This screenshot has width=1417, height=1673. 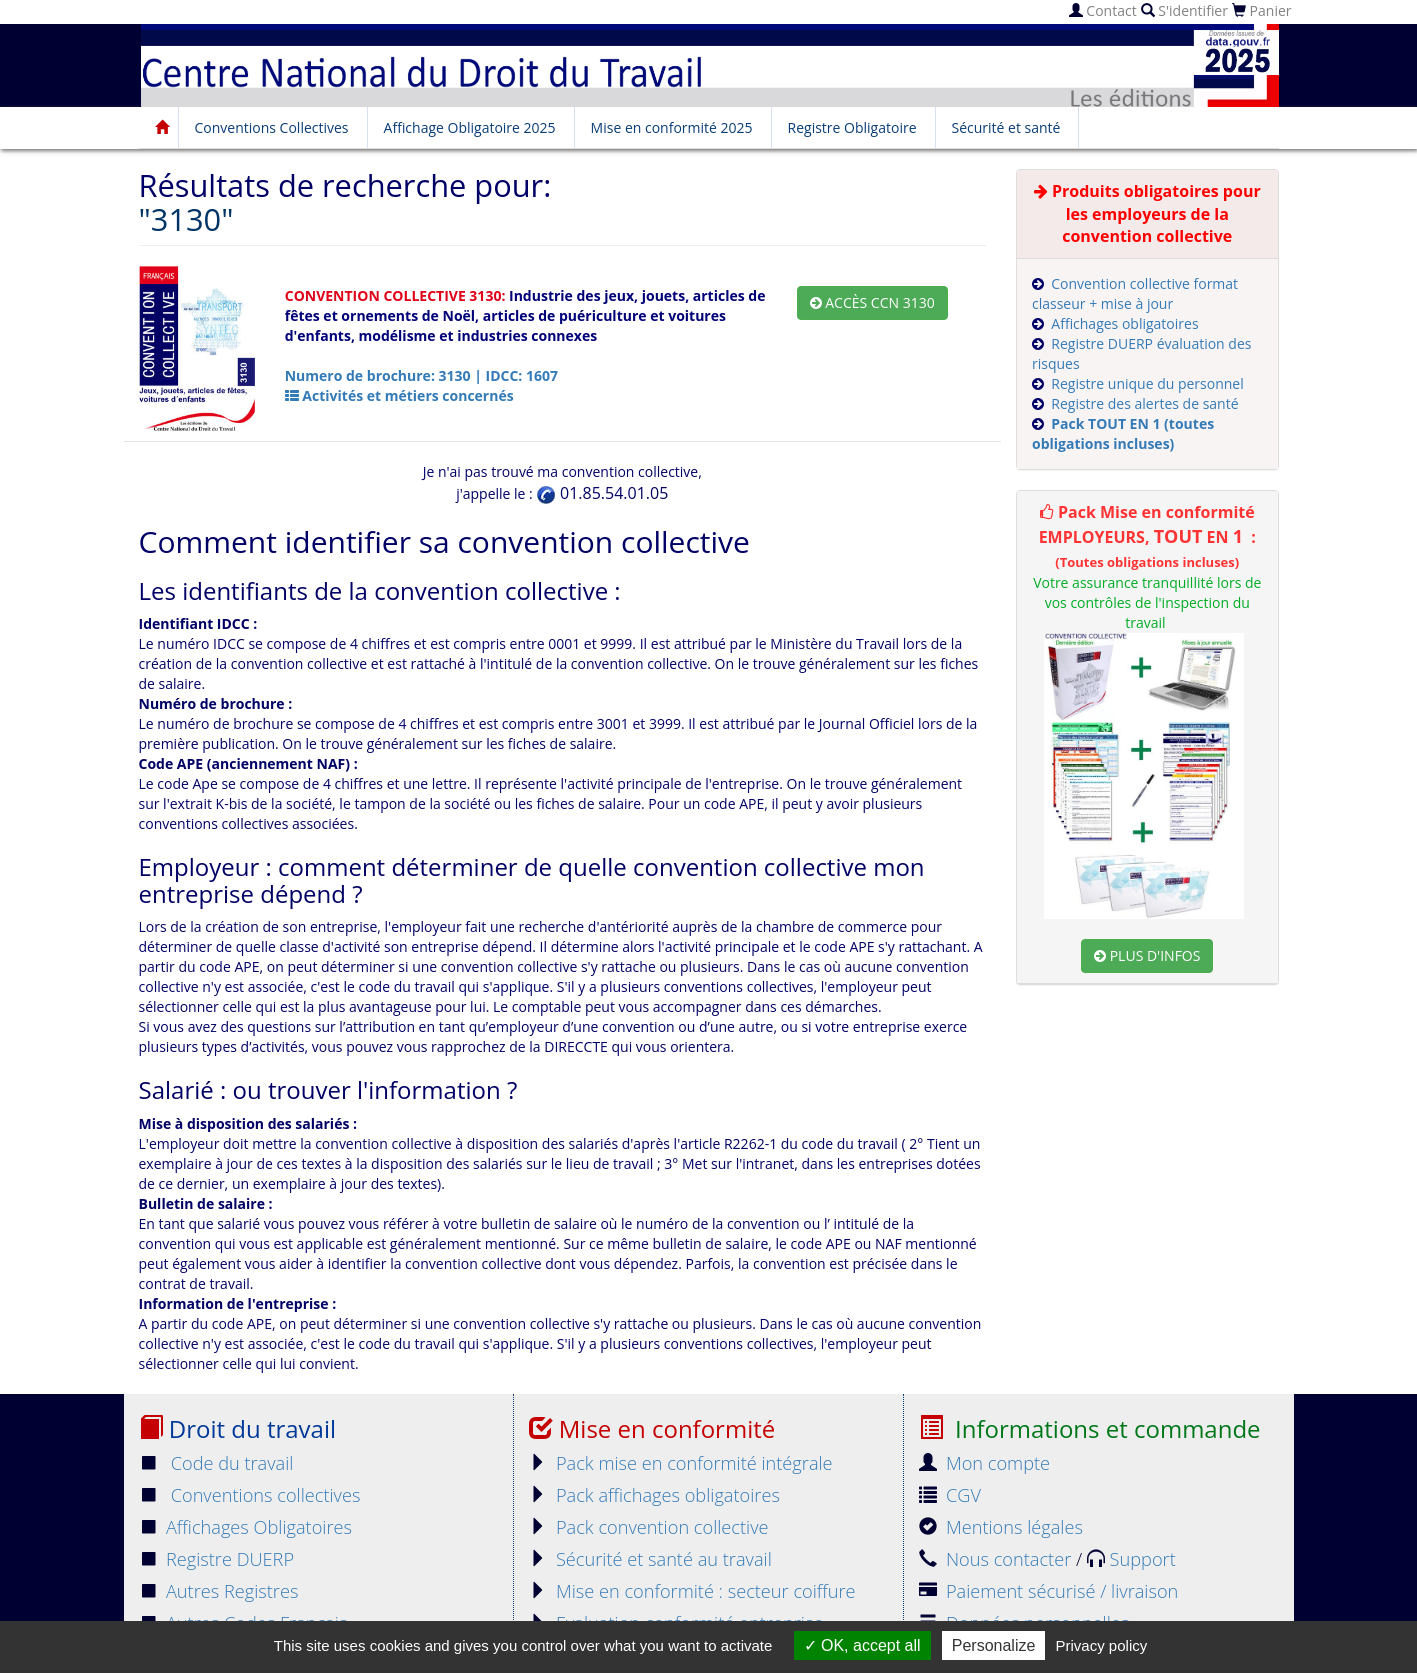 I want to click on Registre des alertes de santé, so click(x=1144, y=403).